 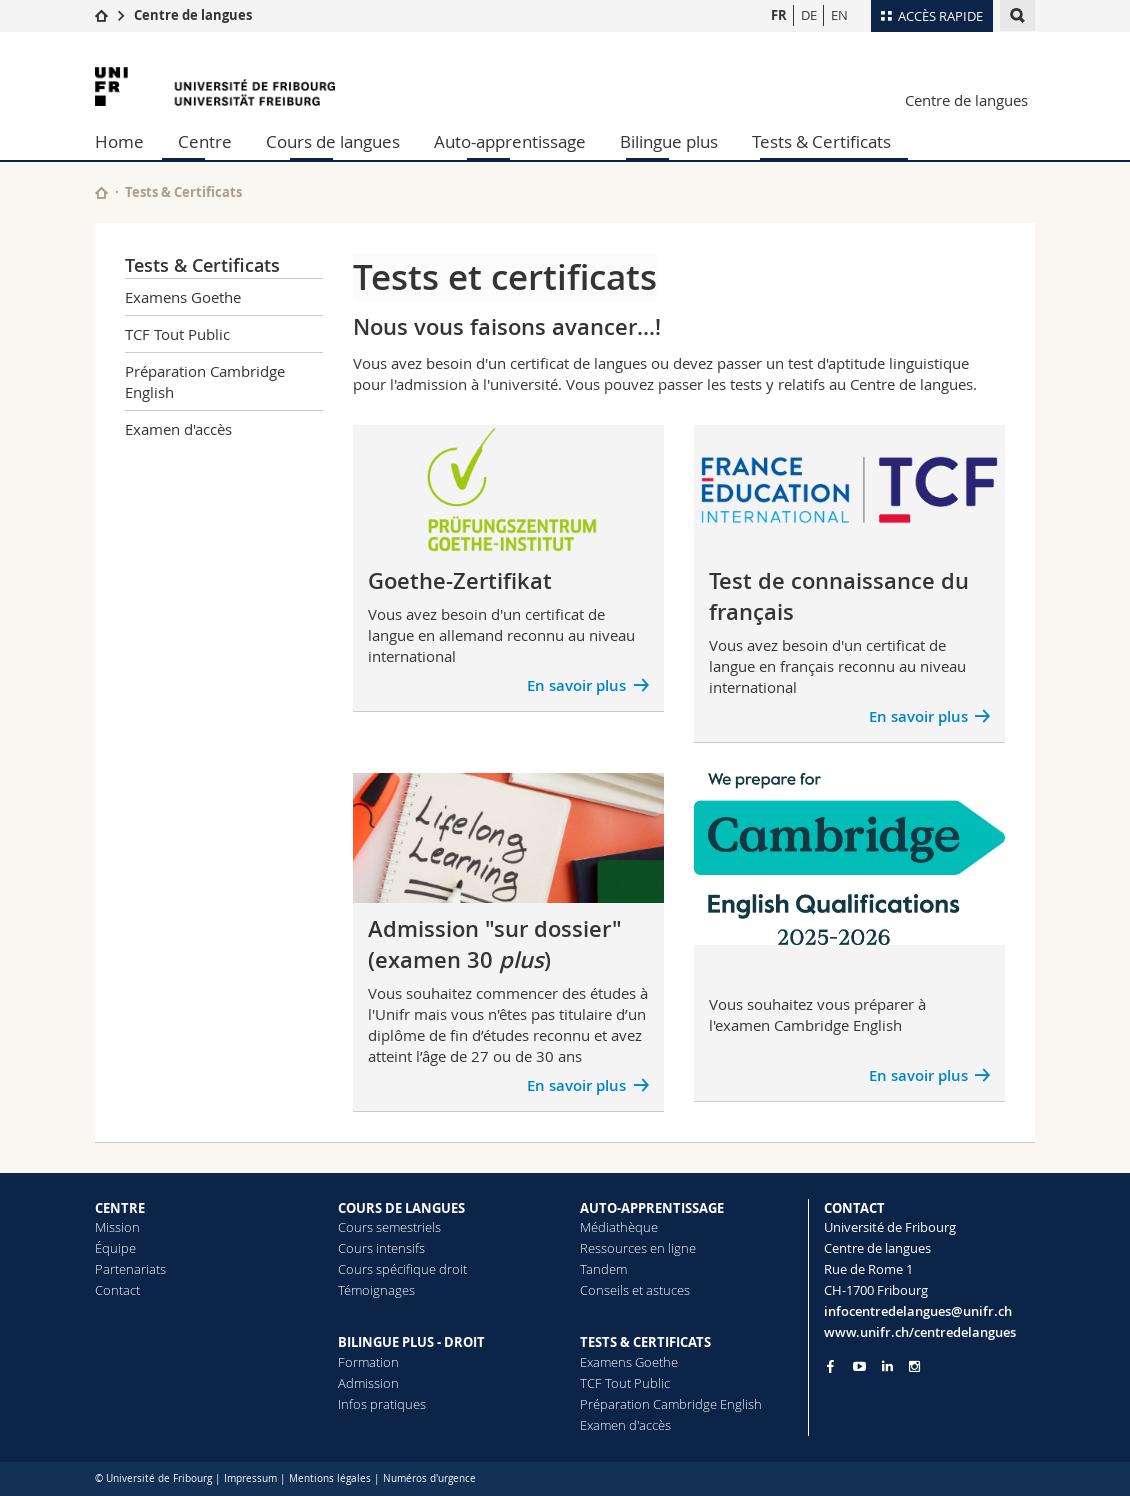 What do you see at coordinates (130, 1269) in the screenshot?
I see `Partenariats` at bounding box center [130, 1269].